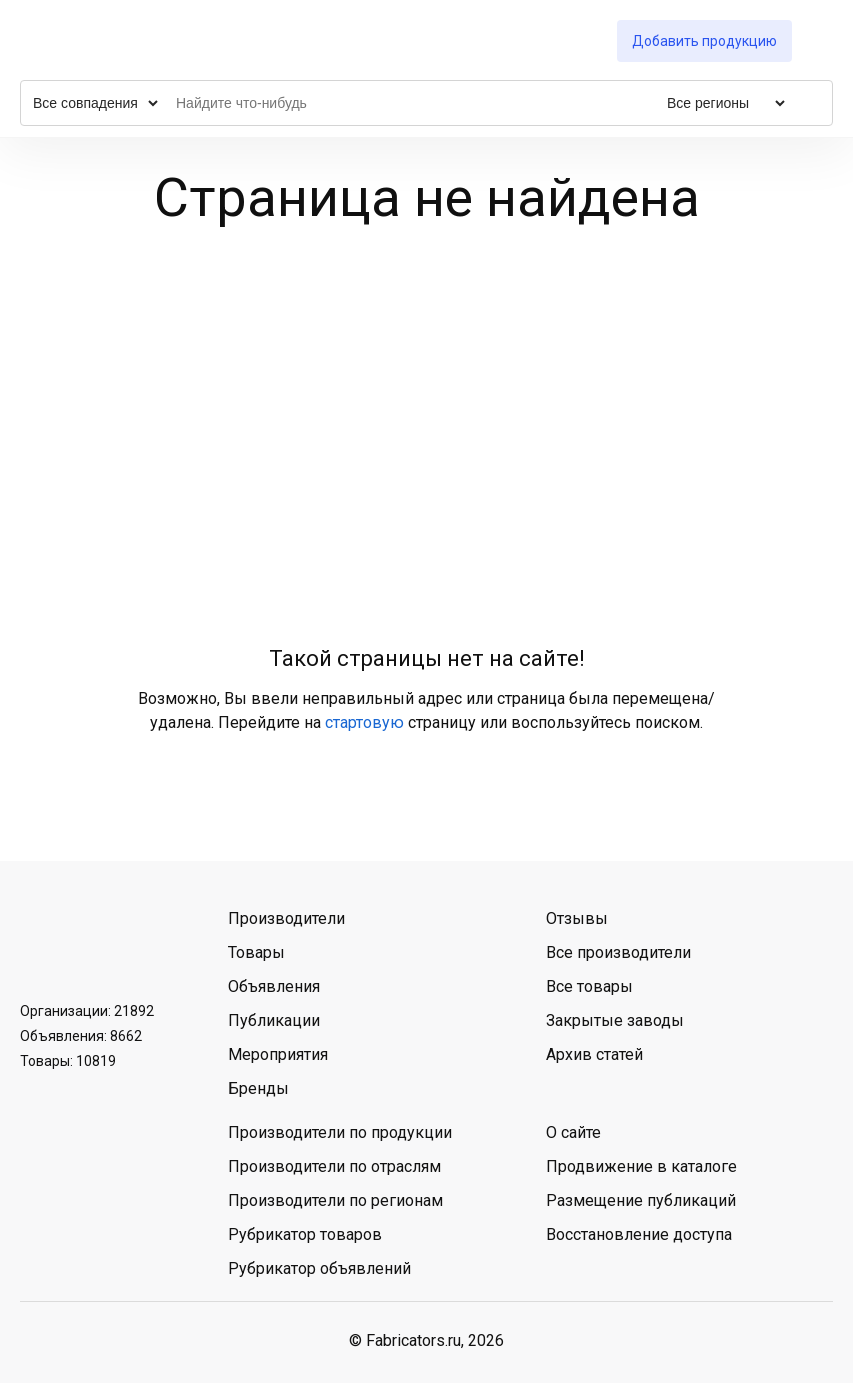 The image size is (853, 1383). I want to click on Производители по отраслям, so click(334, 1166).